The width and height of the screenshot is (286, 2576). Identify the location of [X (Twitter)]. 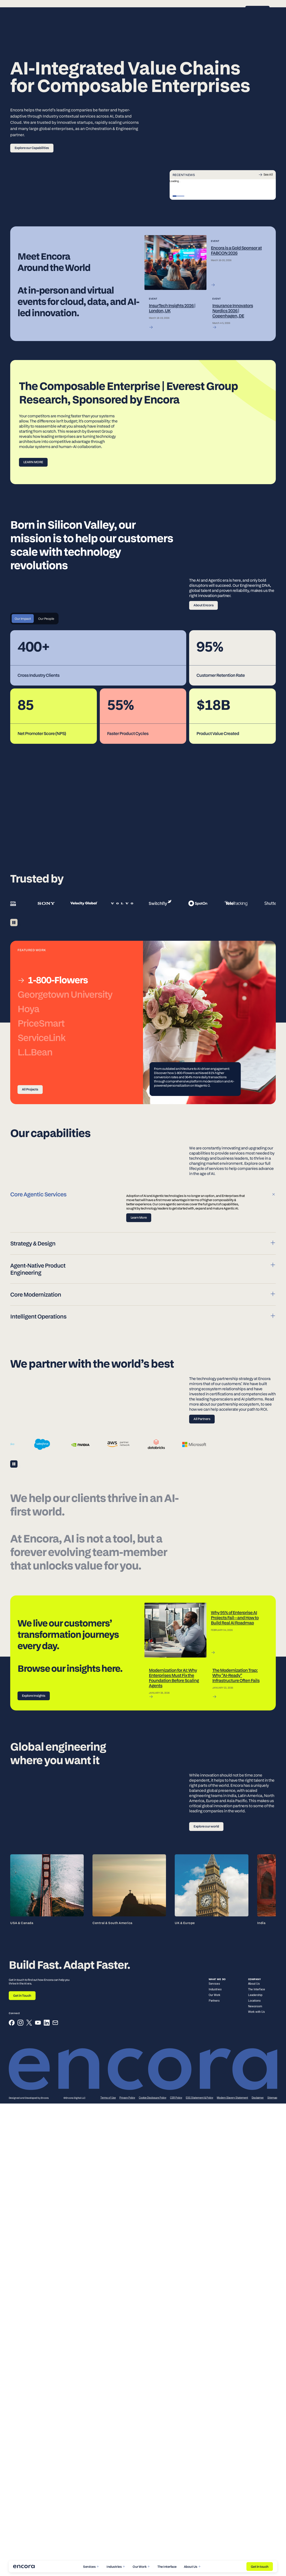
(29, 2023).